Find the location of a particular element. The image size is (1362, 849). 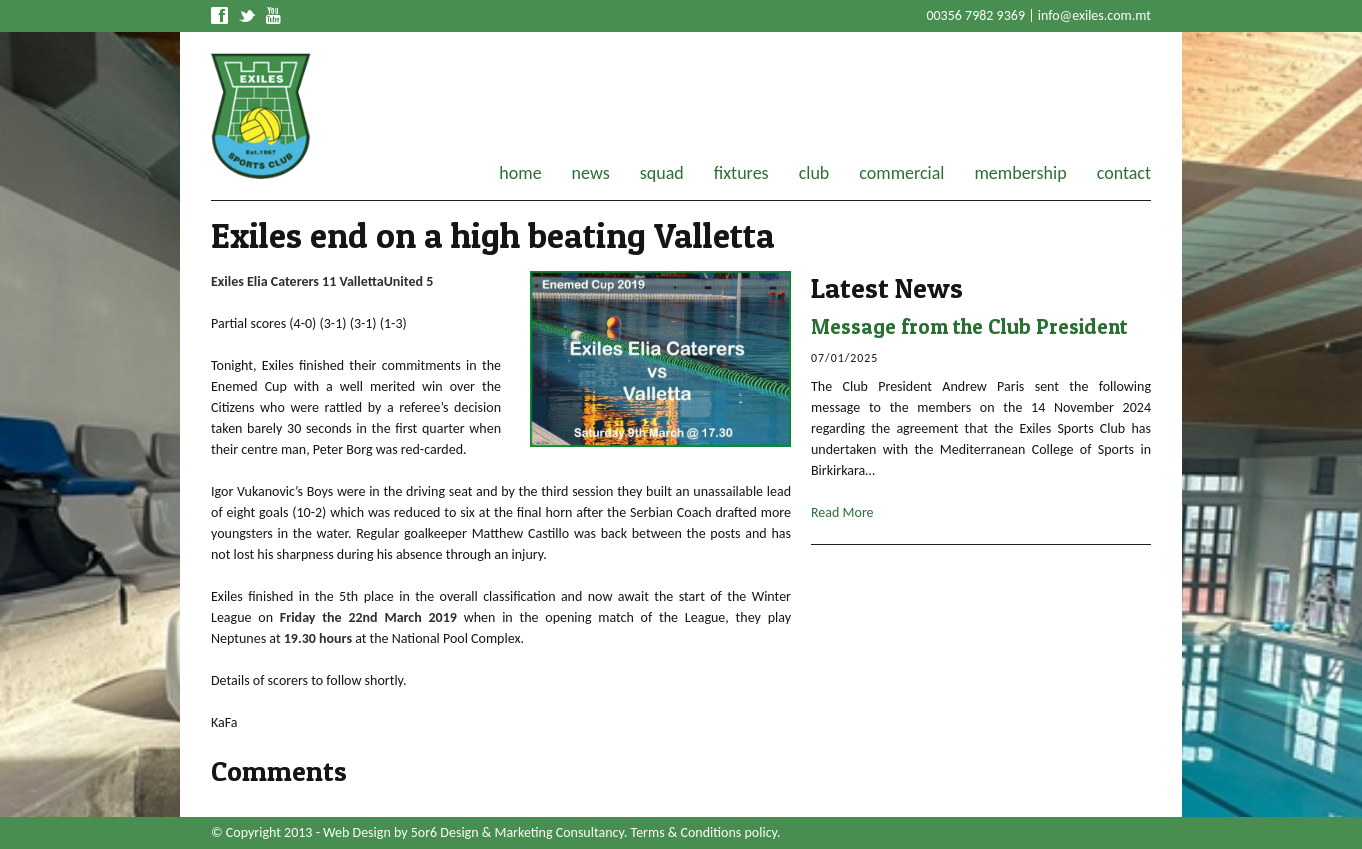

squad is located at coordinates (662, 173).